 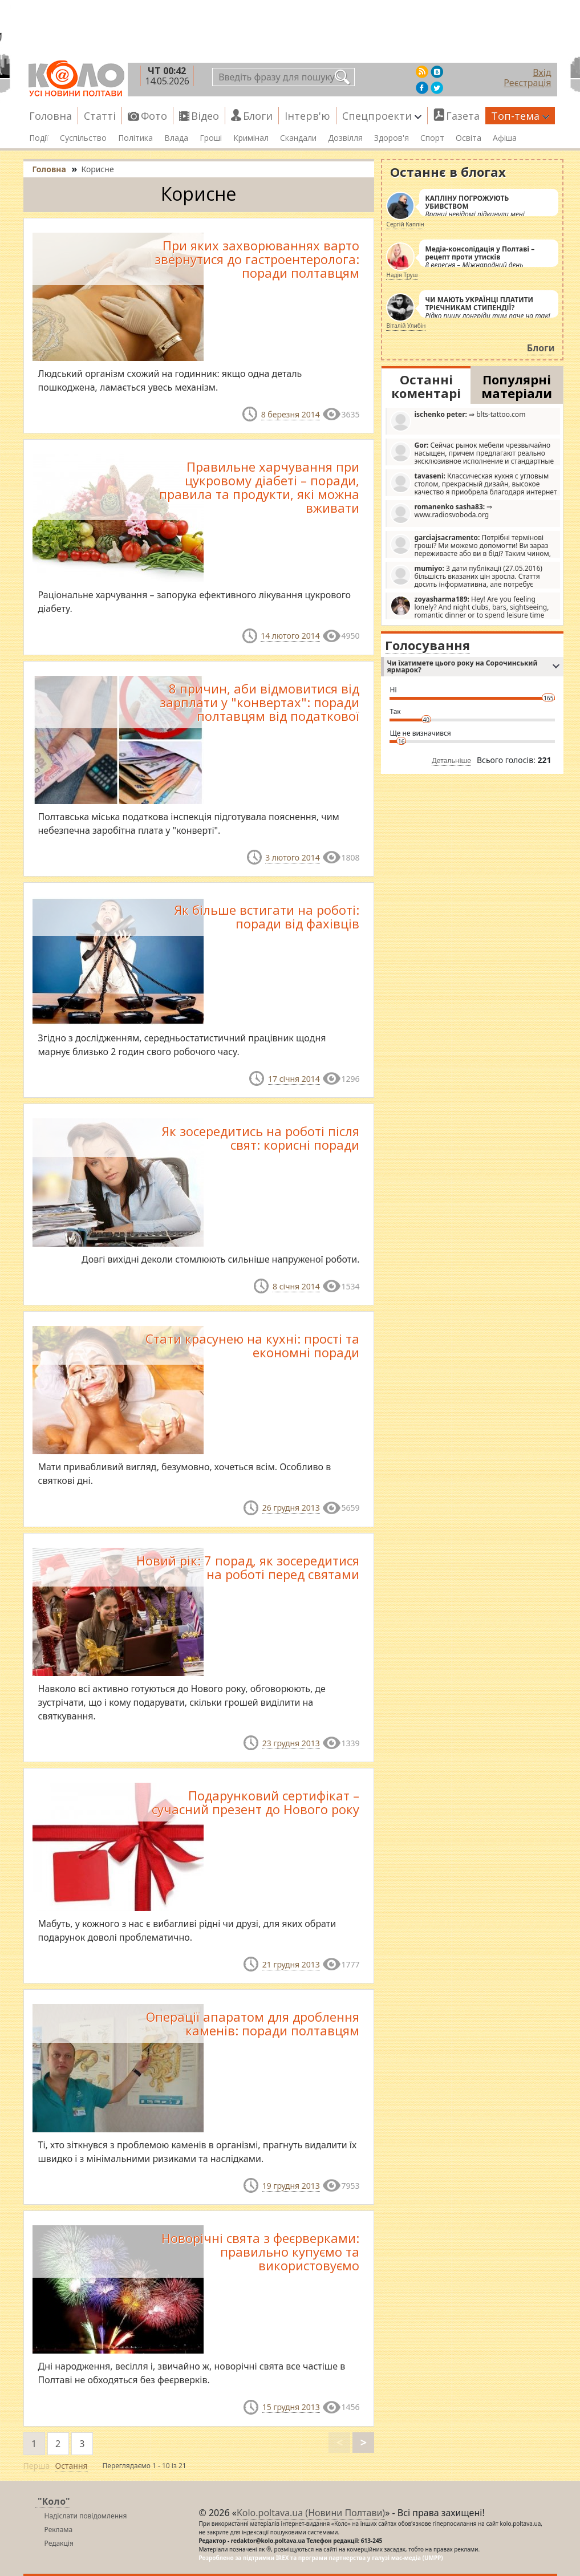 I want to click on Політика, so click(x=135, y=138).